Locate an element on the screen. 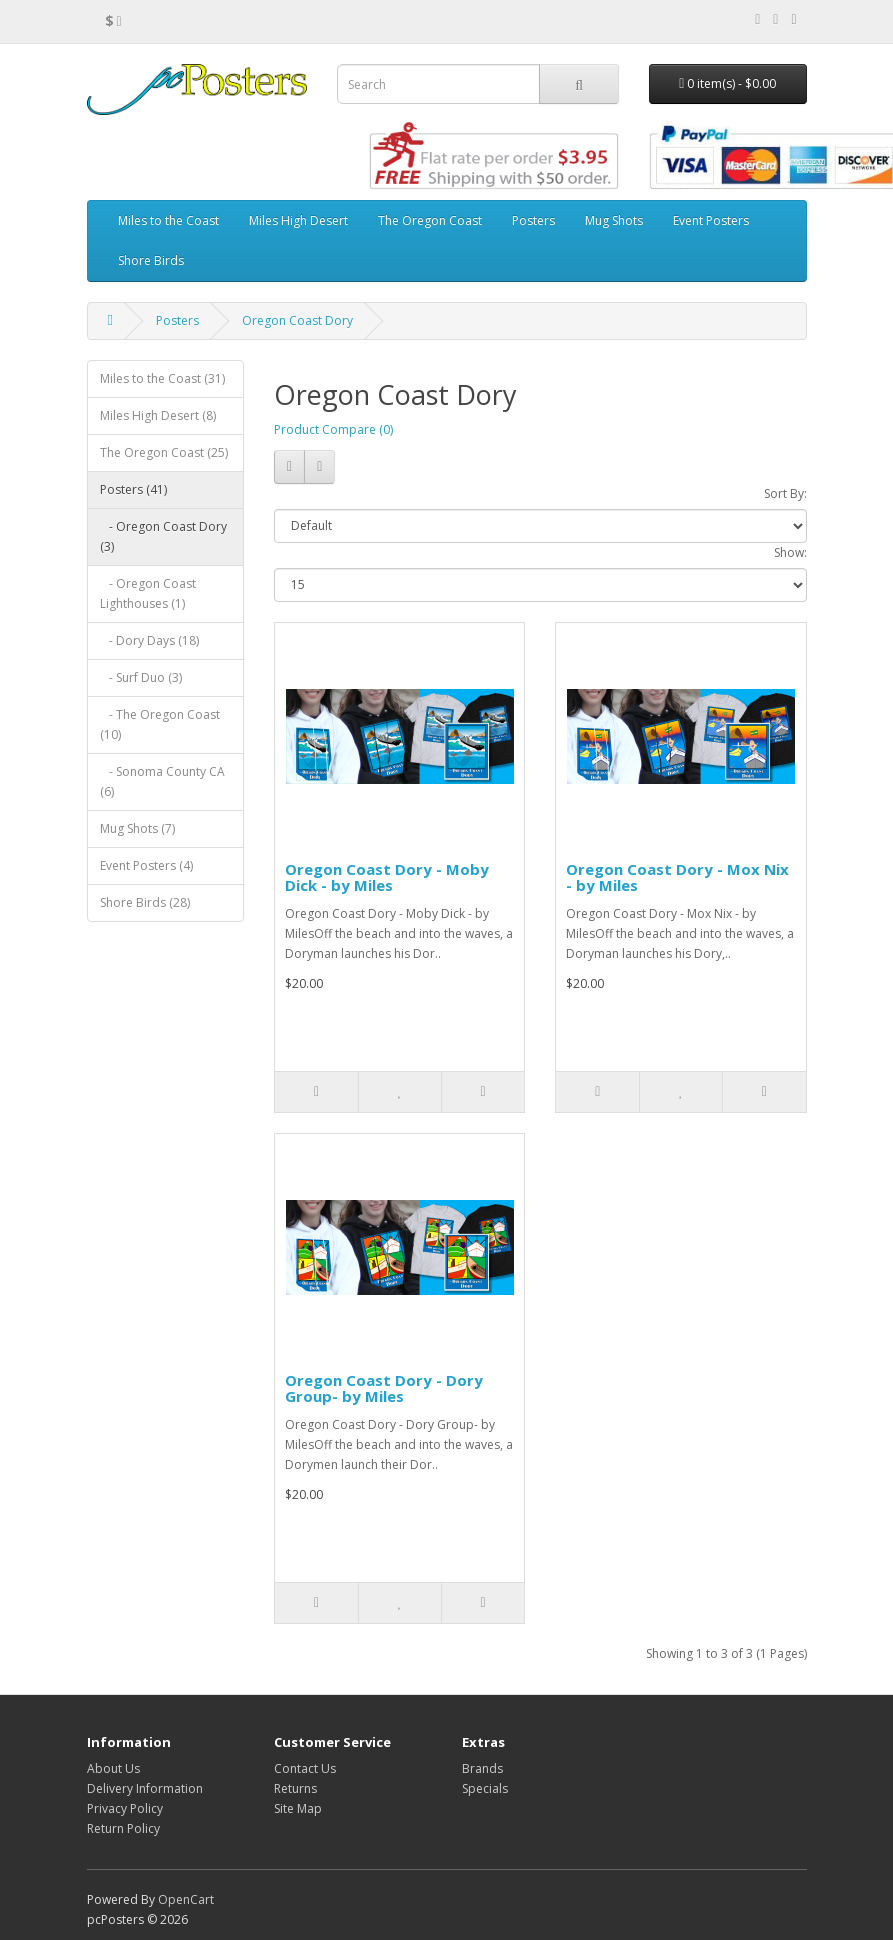 The height and width of the screenshot is (1940, 893). About Us is located at coordinates (113, 1768).